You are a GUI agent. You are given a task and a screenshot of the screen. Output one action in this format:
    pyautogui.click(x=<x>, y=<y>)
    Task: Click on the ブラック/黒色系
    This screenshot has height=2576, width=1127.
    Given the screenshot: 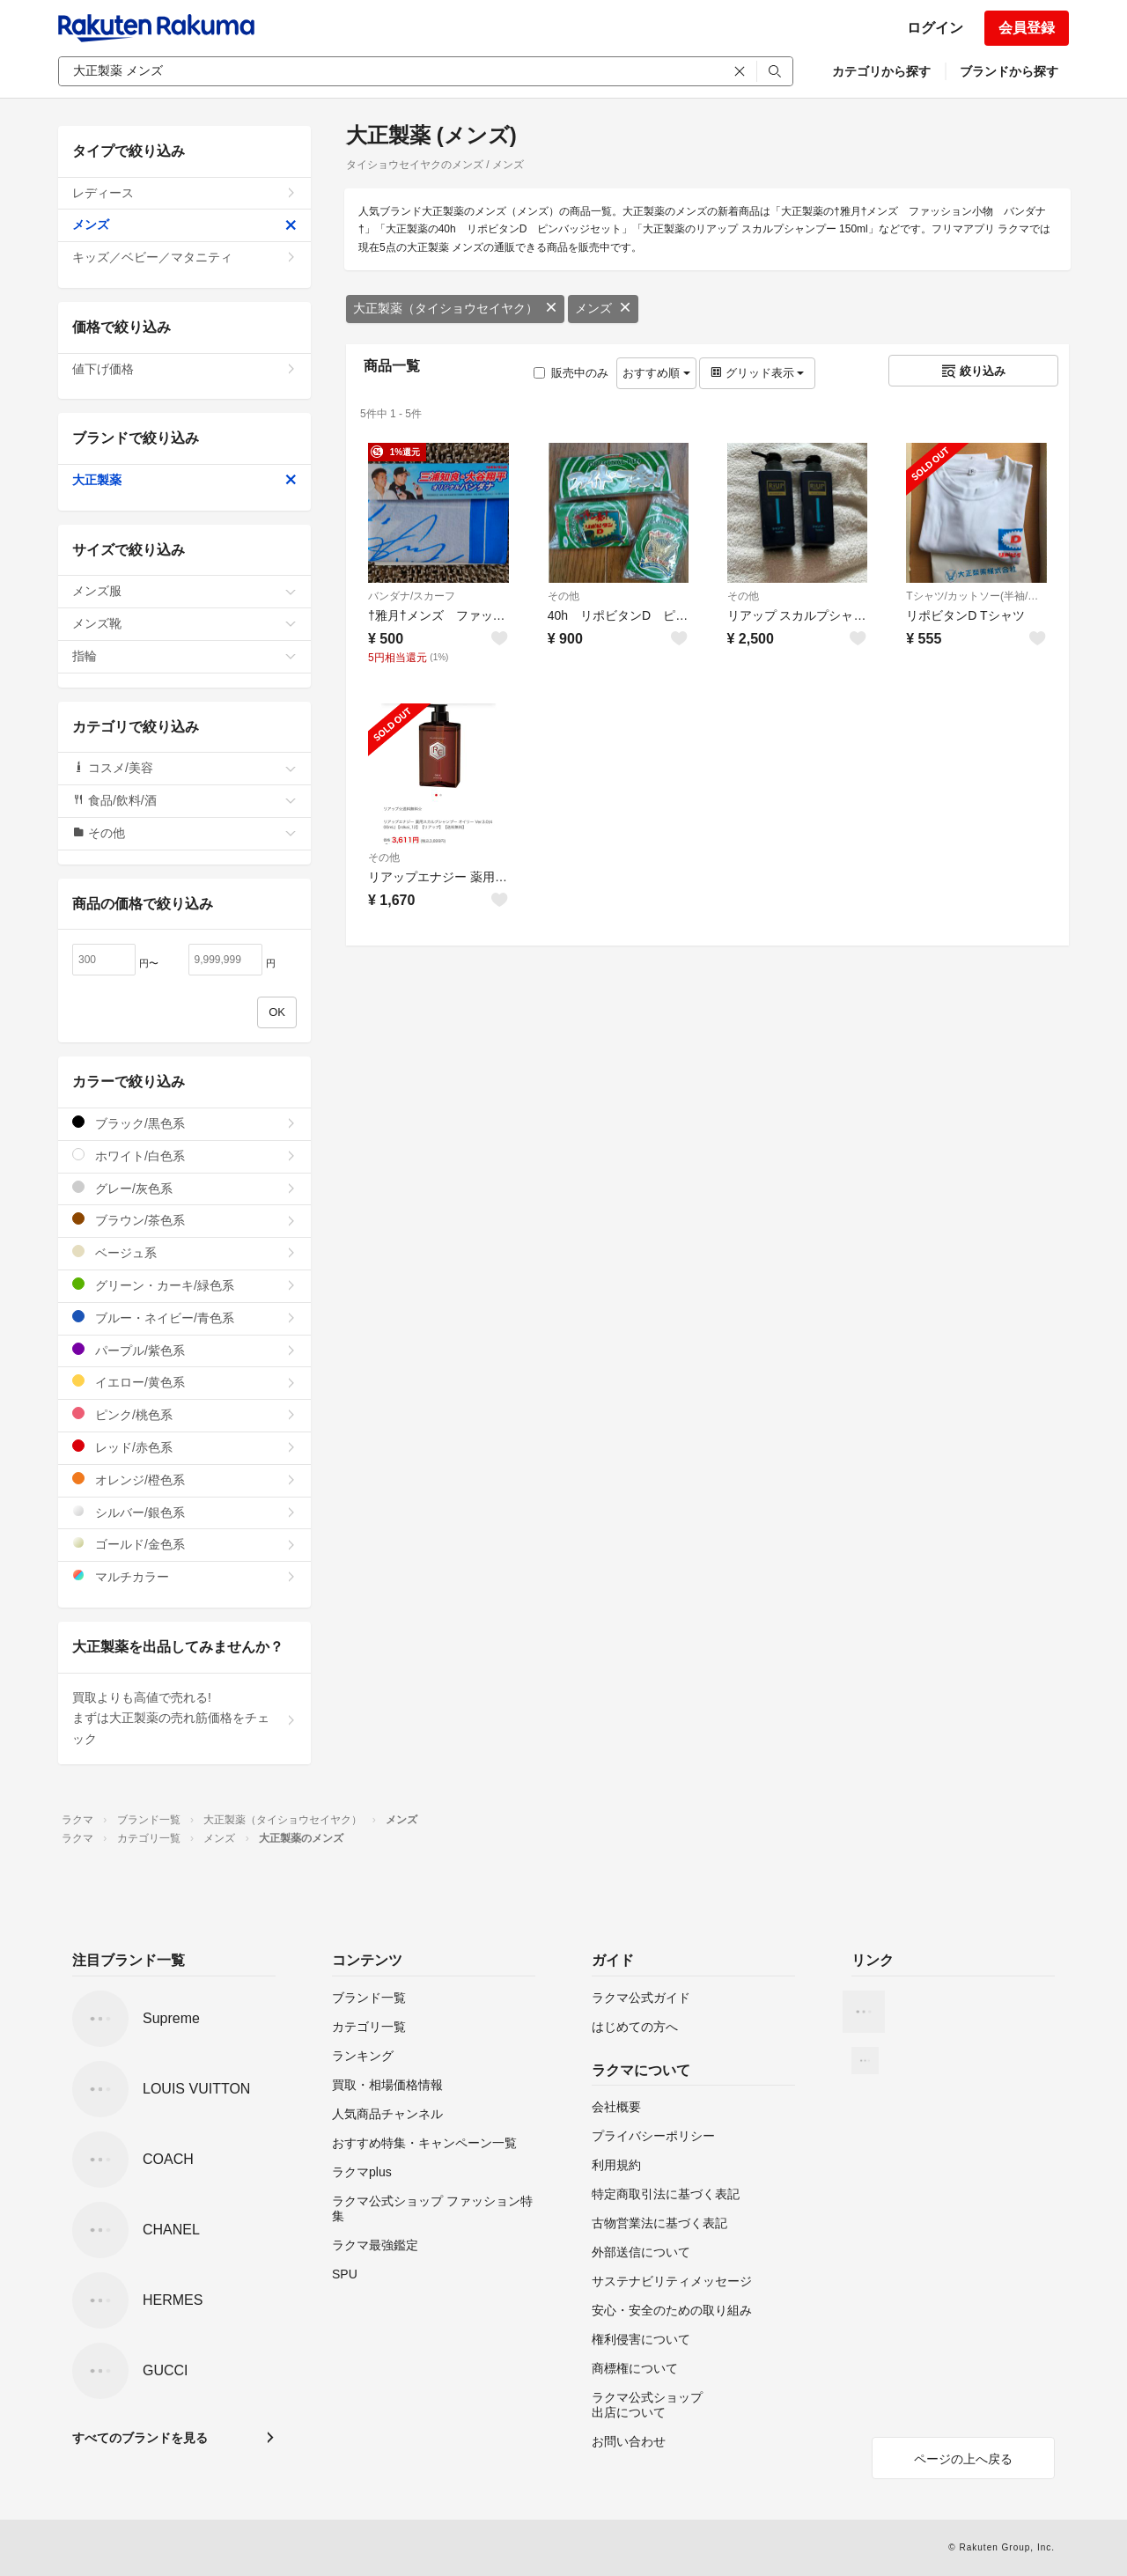 What is the action you would take?
    pyautogui.click(x=184, y=1122)
    